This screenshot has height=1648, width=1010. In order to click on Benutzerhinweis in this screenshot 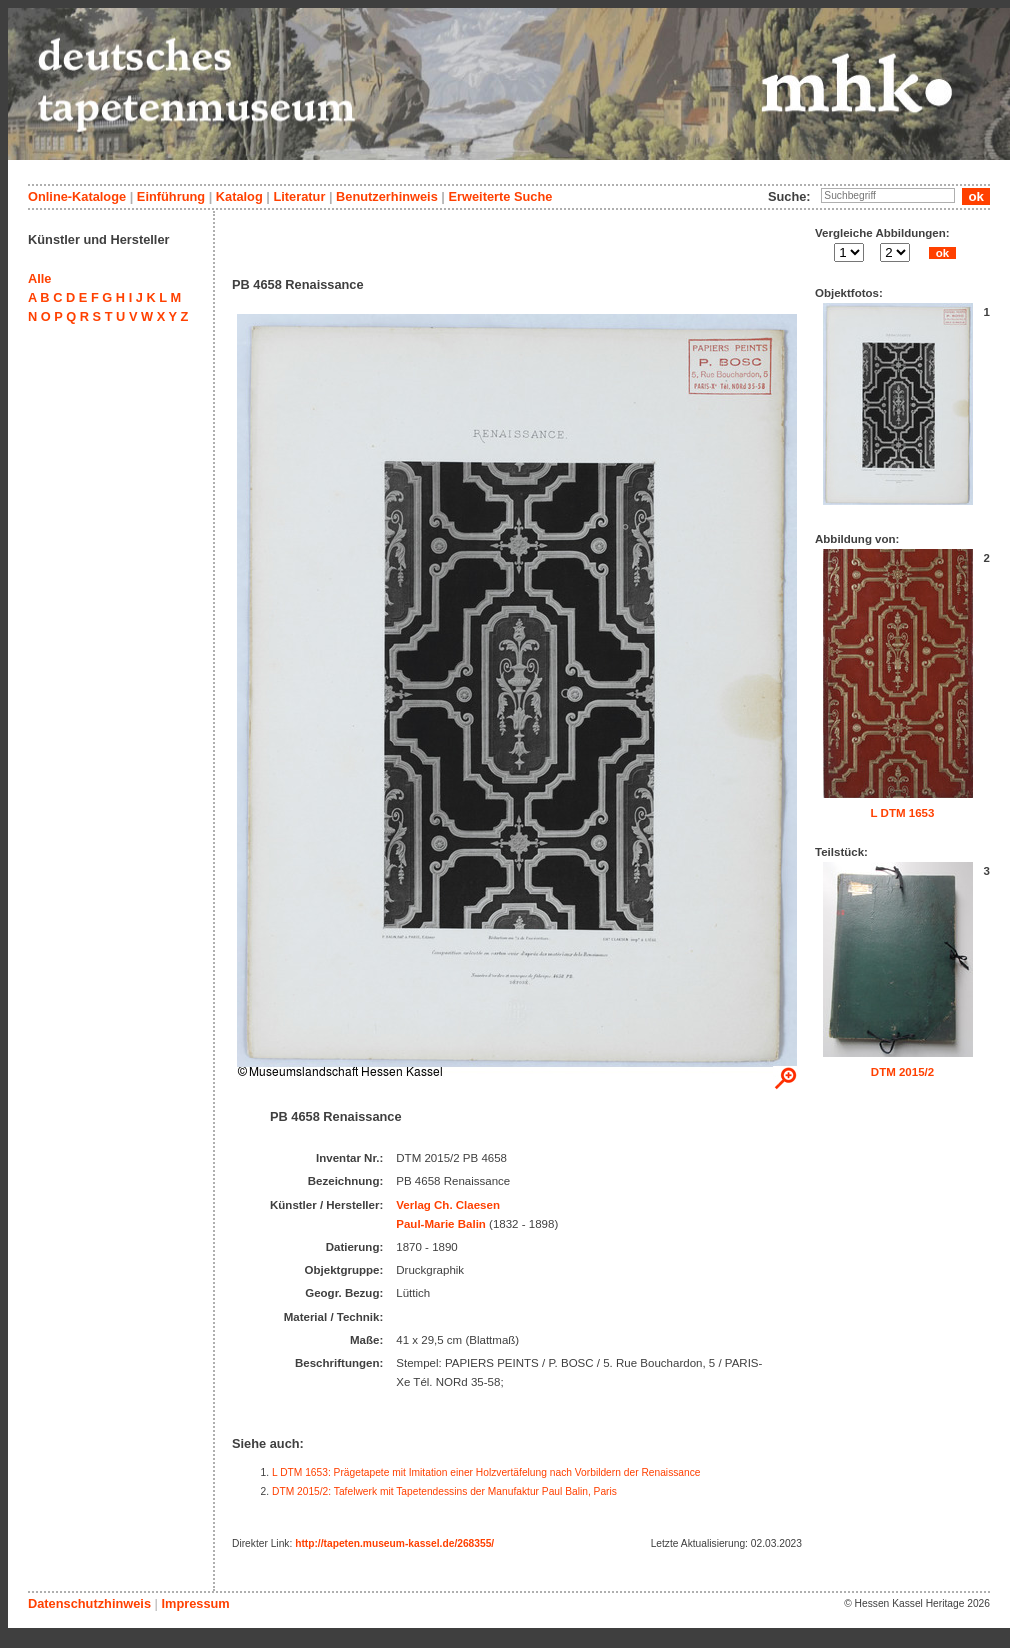, I will do `click(387, 196)`.